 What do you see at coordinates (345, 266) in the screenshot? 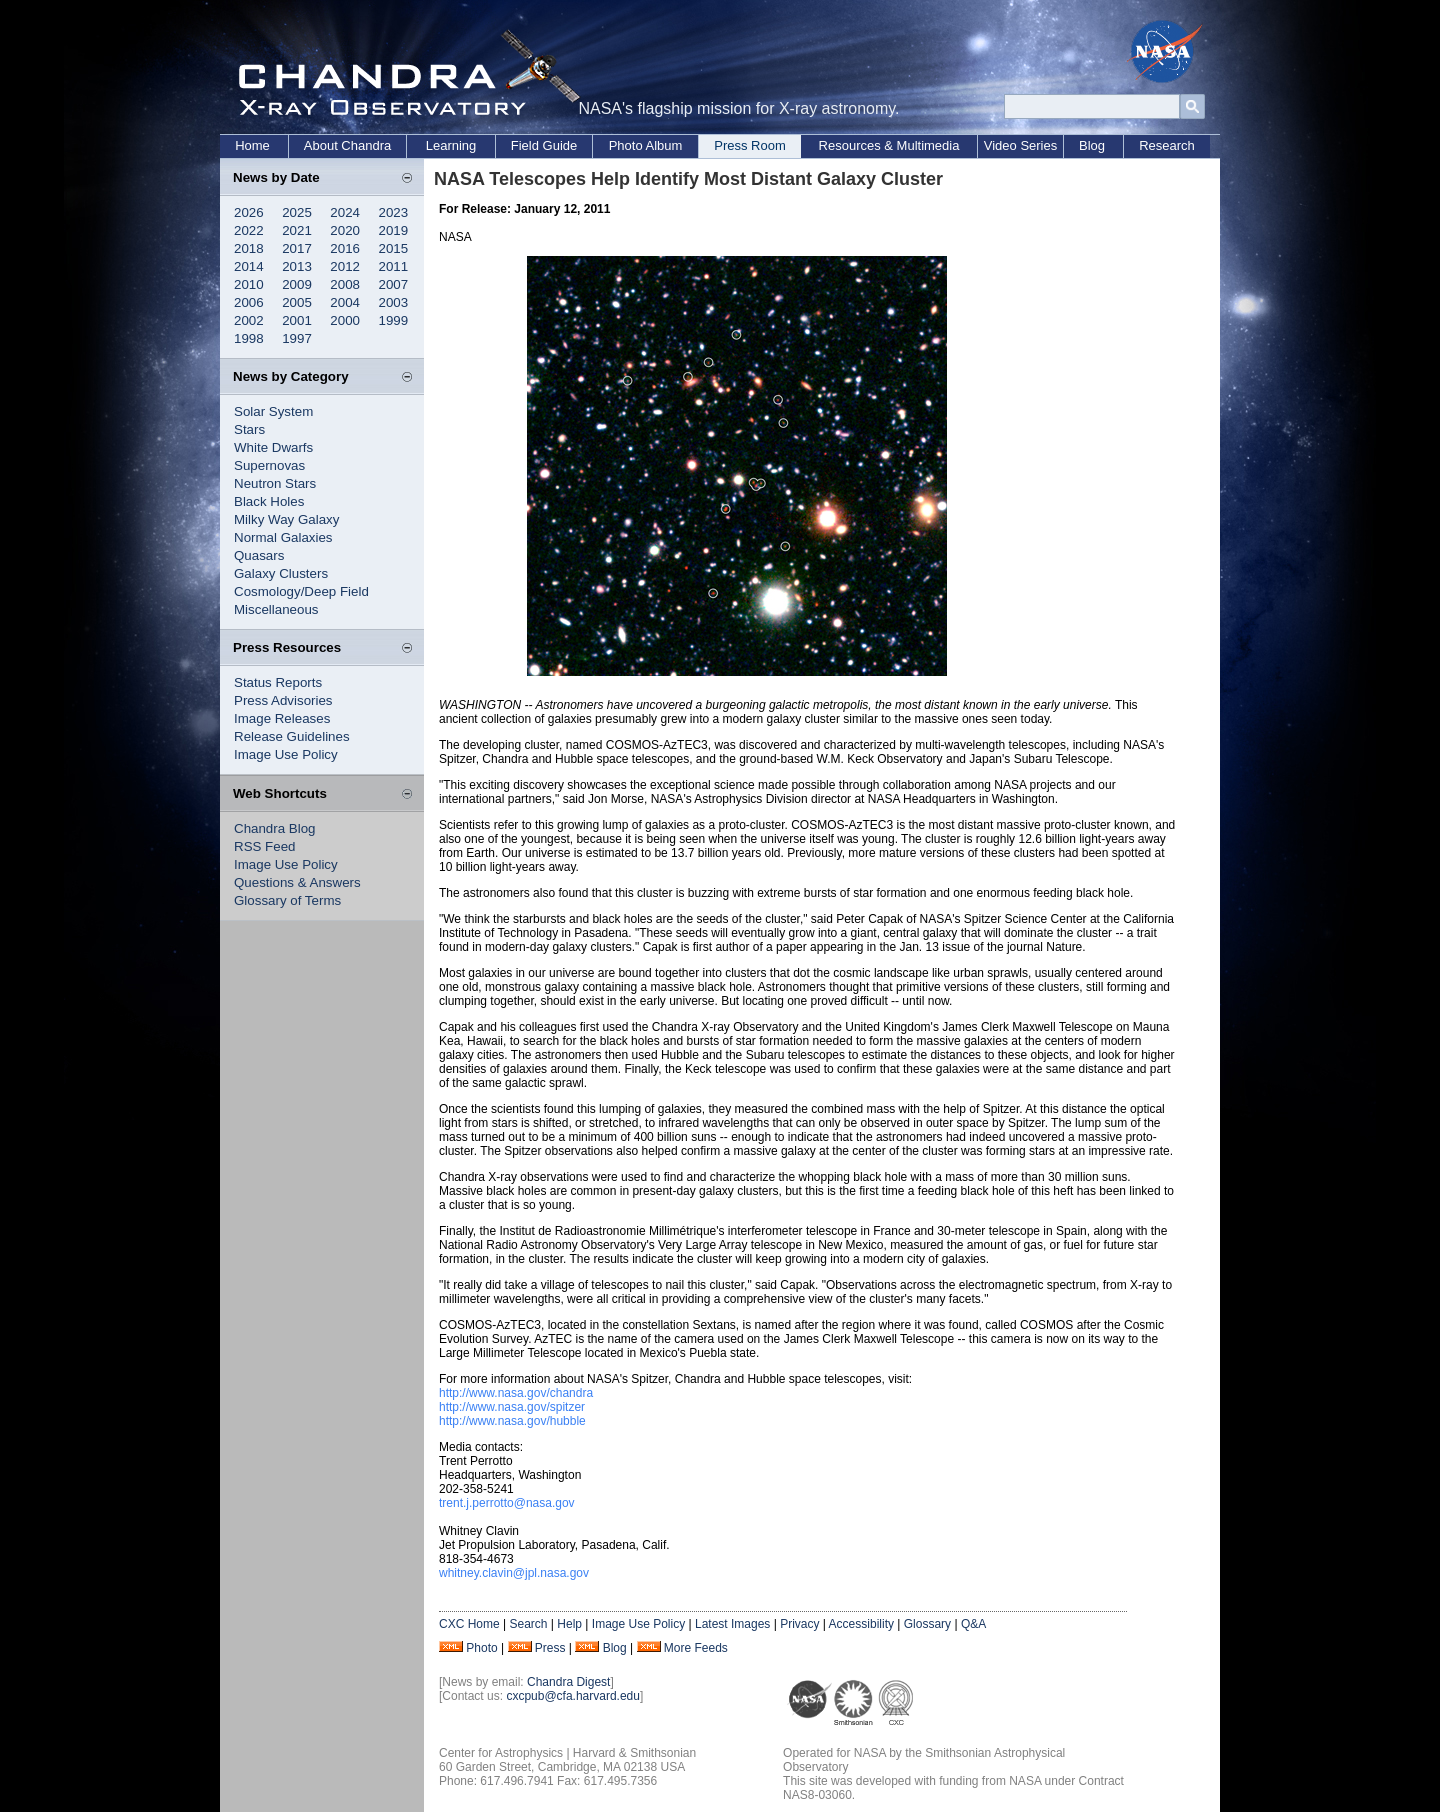
I see `2012` at bounding box center [345, 266].